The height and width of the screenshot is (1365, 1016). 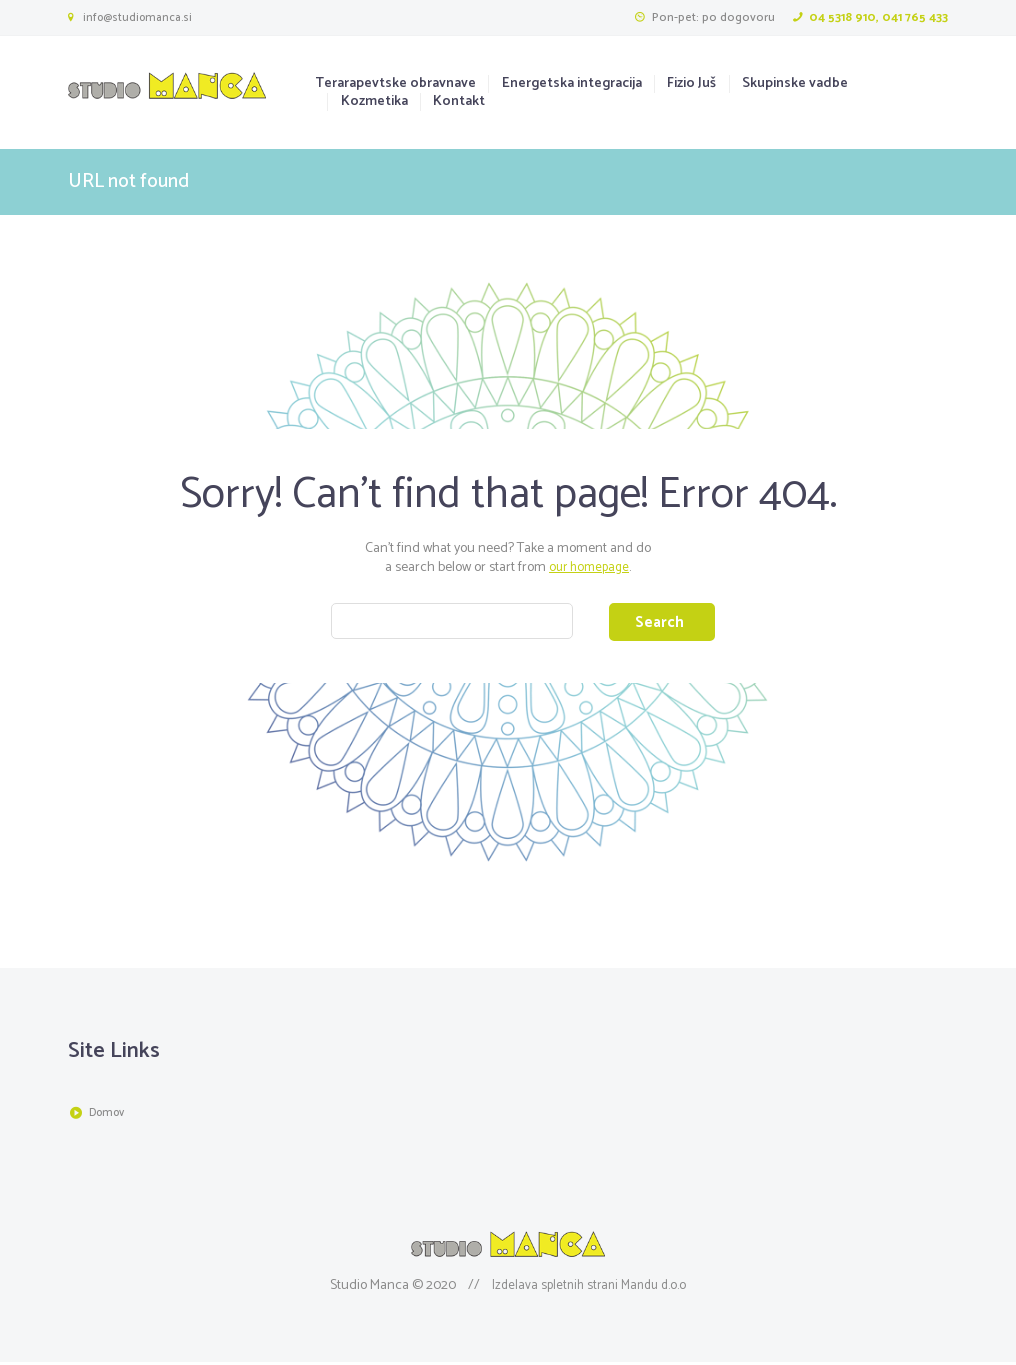 I want to click on Skupinske vadbe, so click(x=795, y=84).